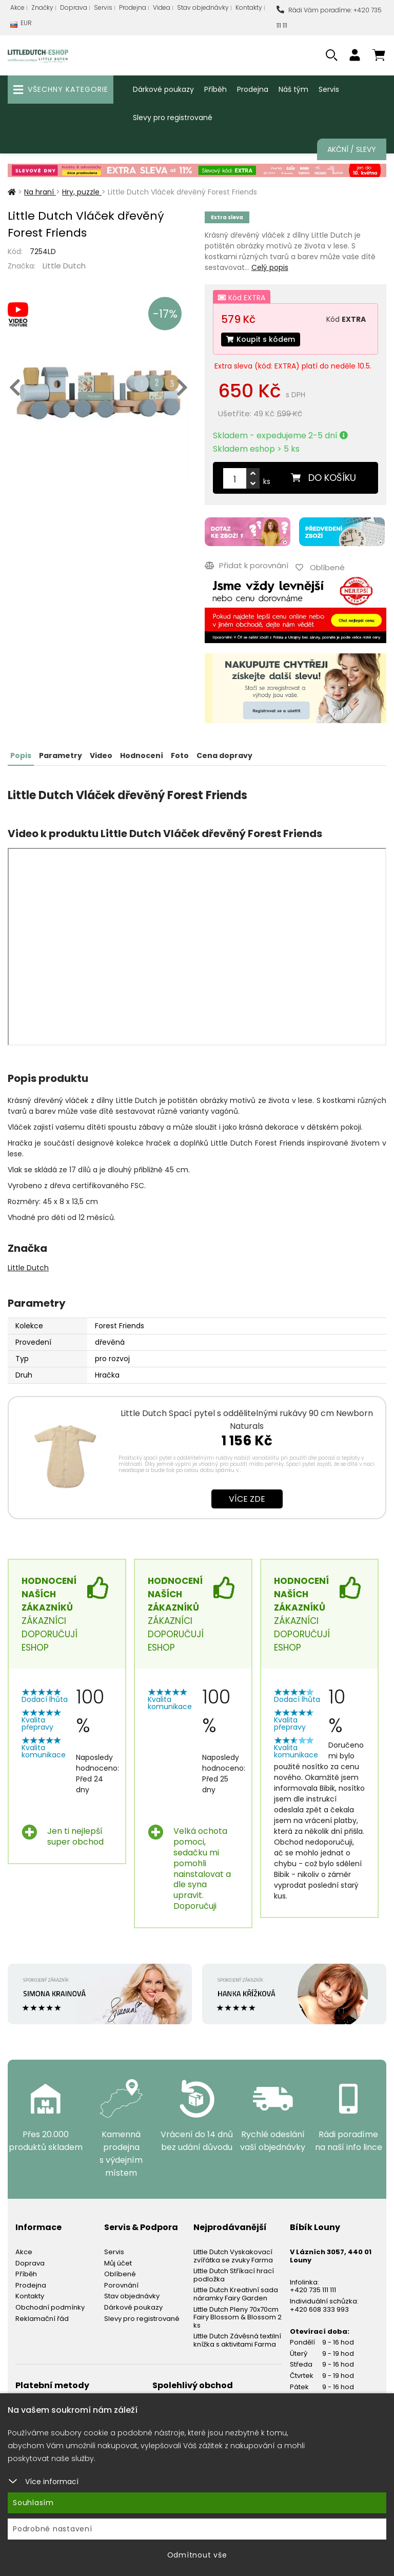 The height and width of the screenshot is (2576, 394). What do you see at coordinates (73, 7) in the screenshot?
I see `Doprava` at bounding box center [73, 7].